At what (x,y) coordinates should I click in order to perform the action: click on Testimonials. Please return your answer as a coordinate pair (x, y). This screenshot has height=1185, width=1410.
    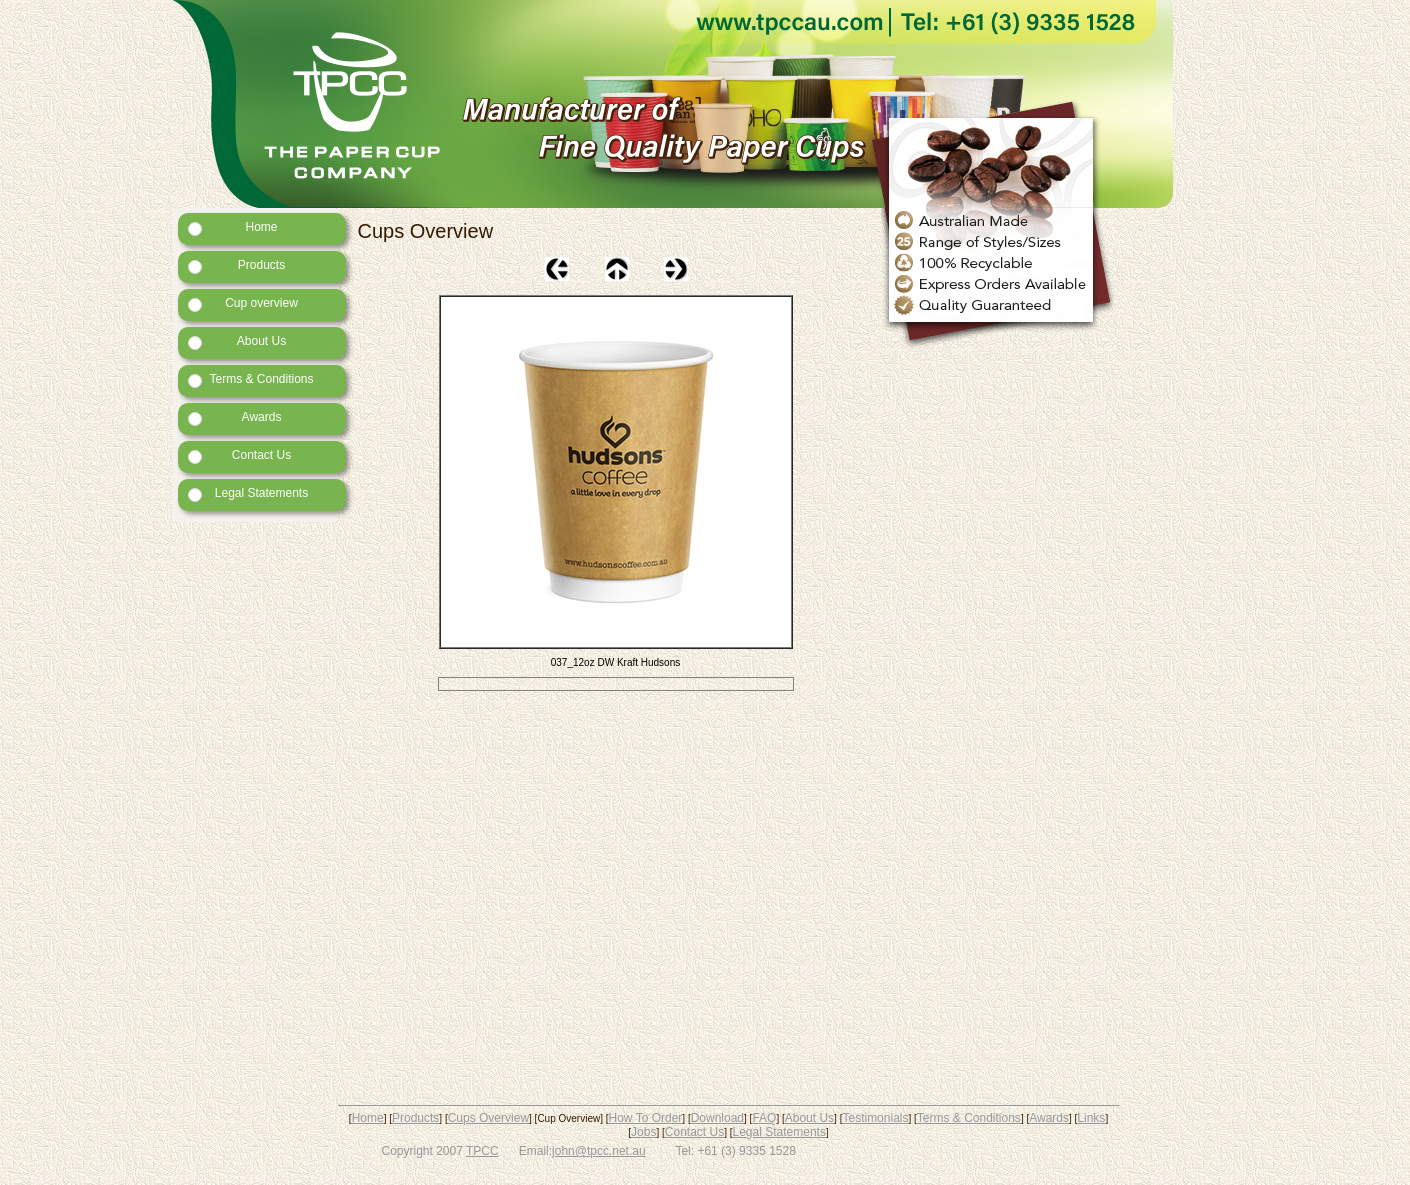
    Looking at the image, I should click on (875, 1118).